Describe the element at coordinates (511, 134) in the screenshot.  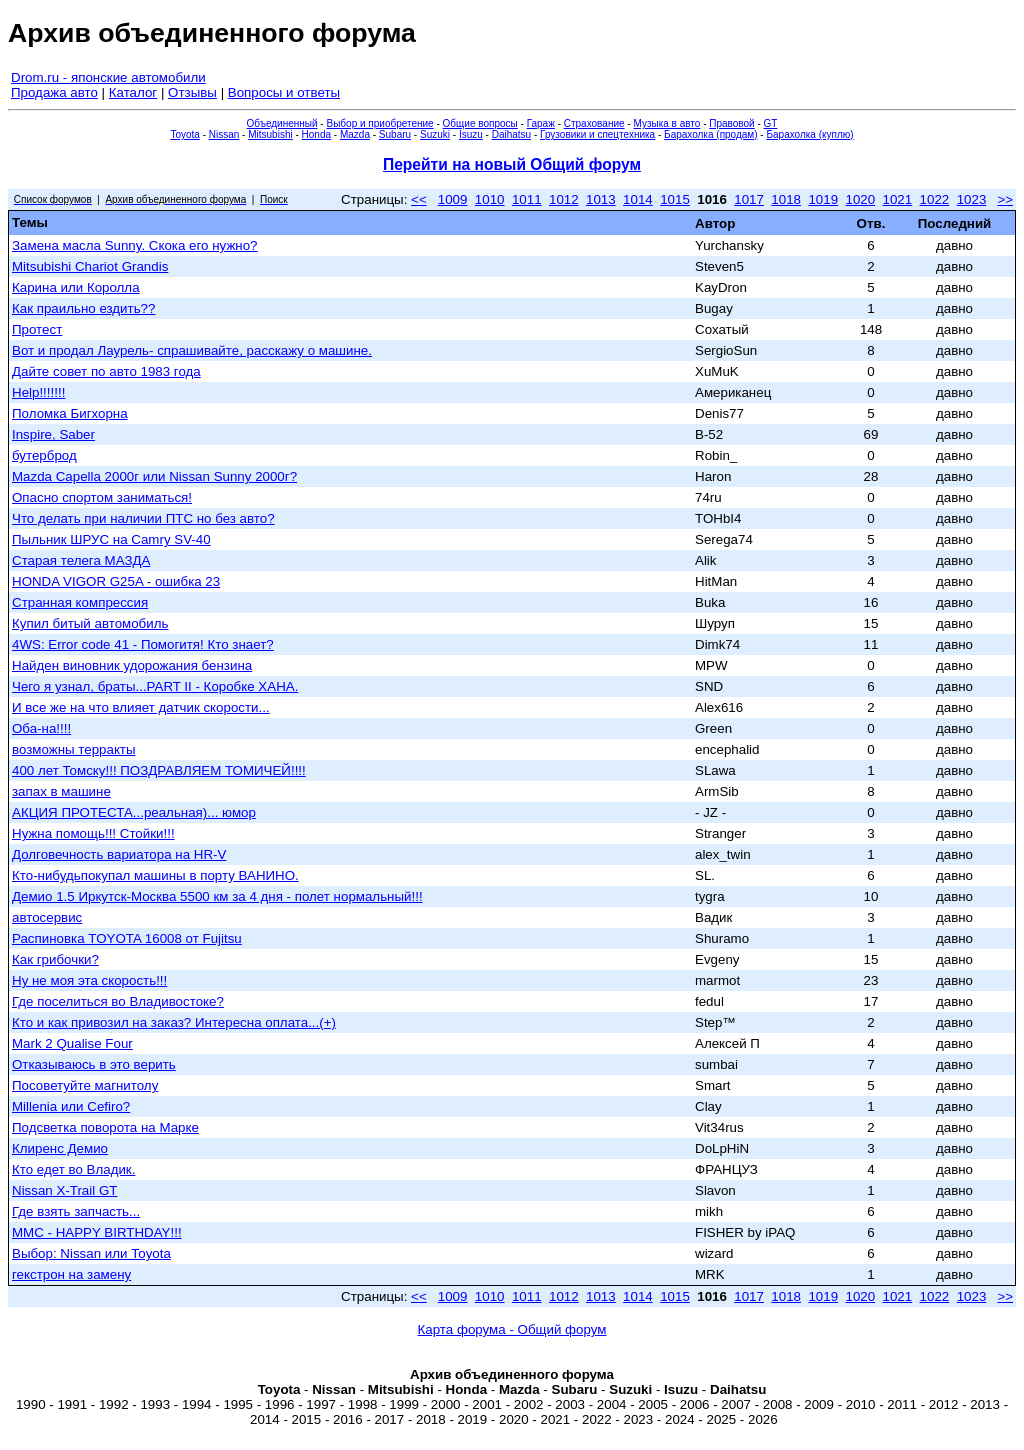
I see `Daihatsu` at that location.